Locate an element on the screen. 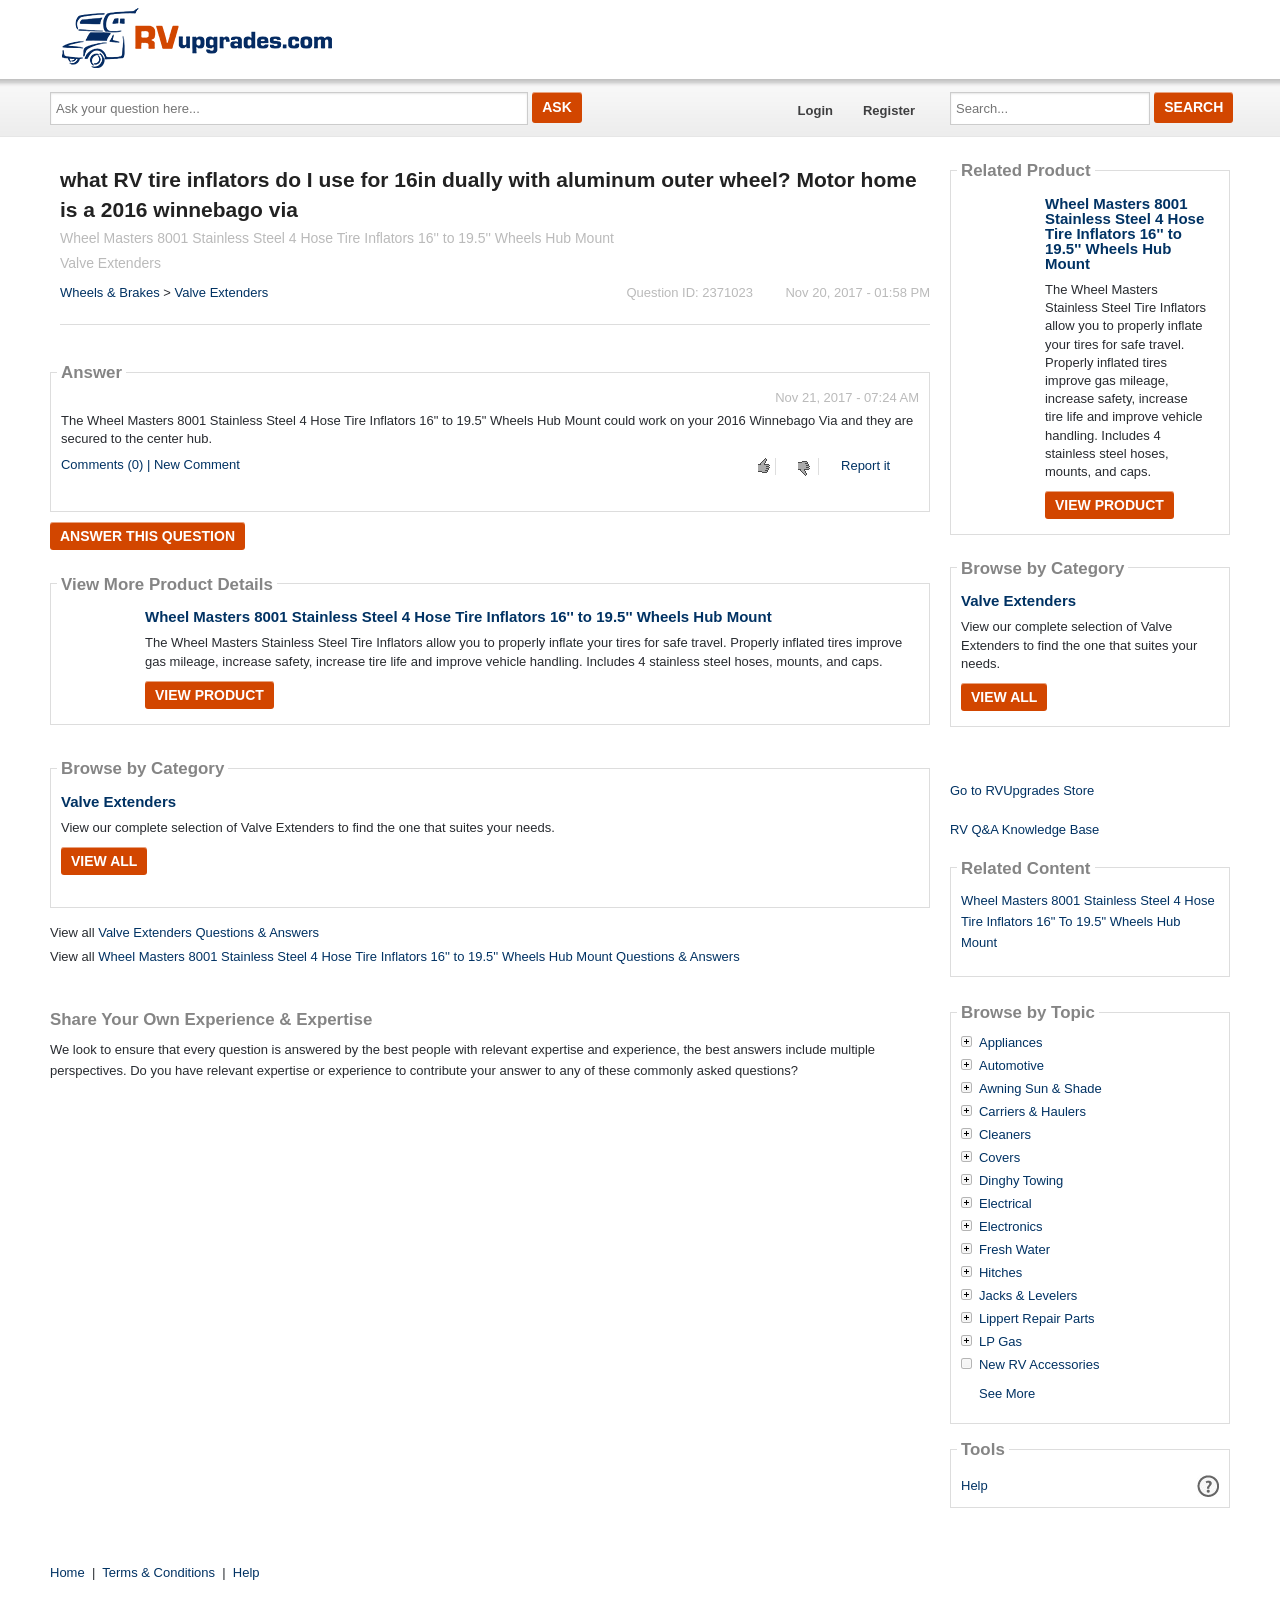  Wheel Masters 8001 Stainless Steel 4 Hose Tire Inflators 16" To 19.5" Wheels Hub Mount is located at coordinates (1088, 921).